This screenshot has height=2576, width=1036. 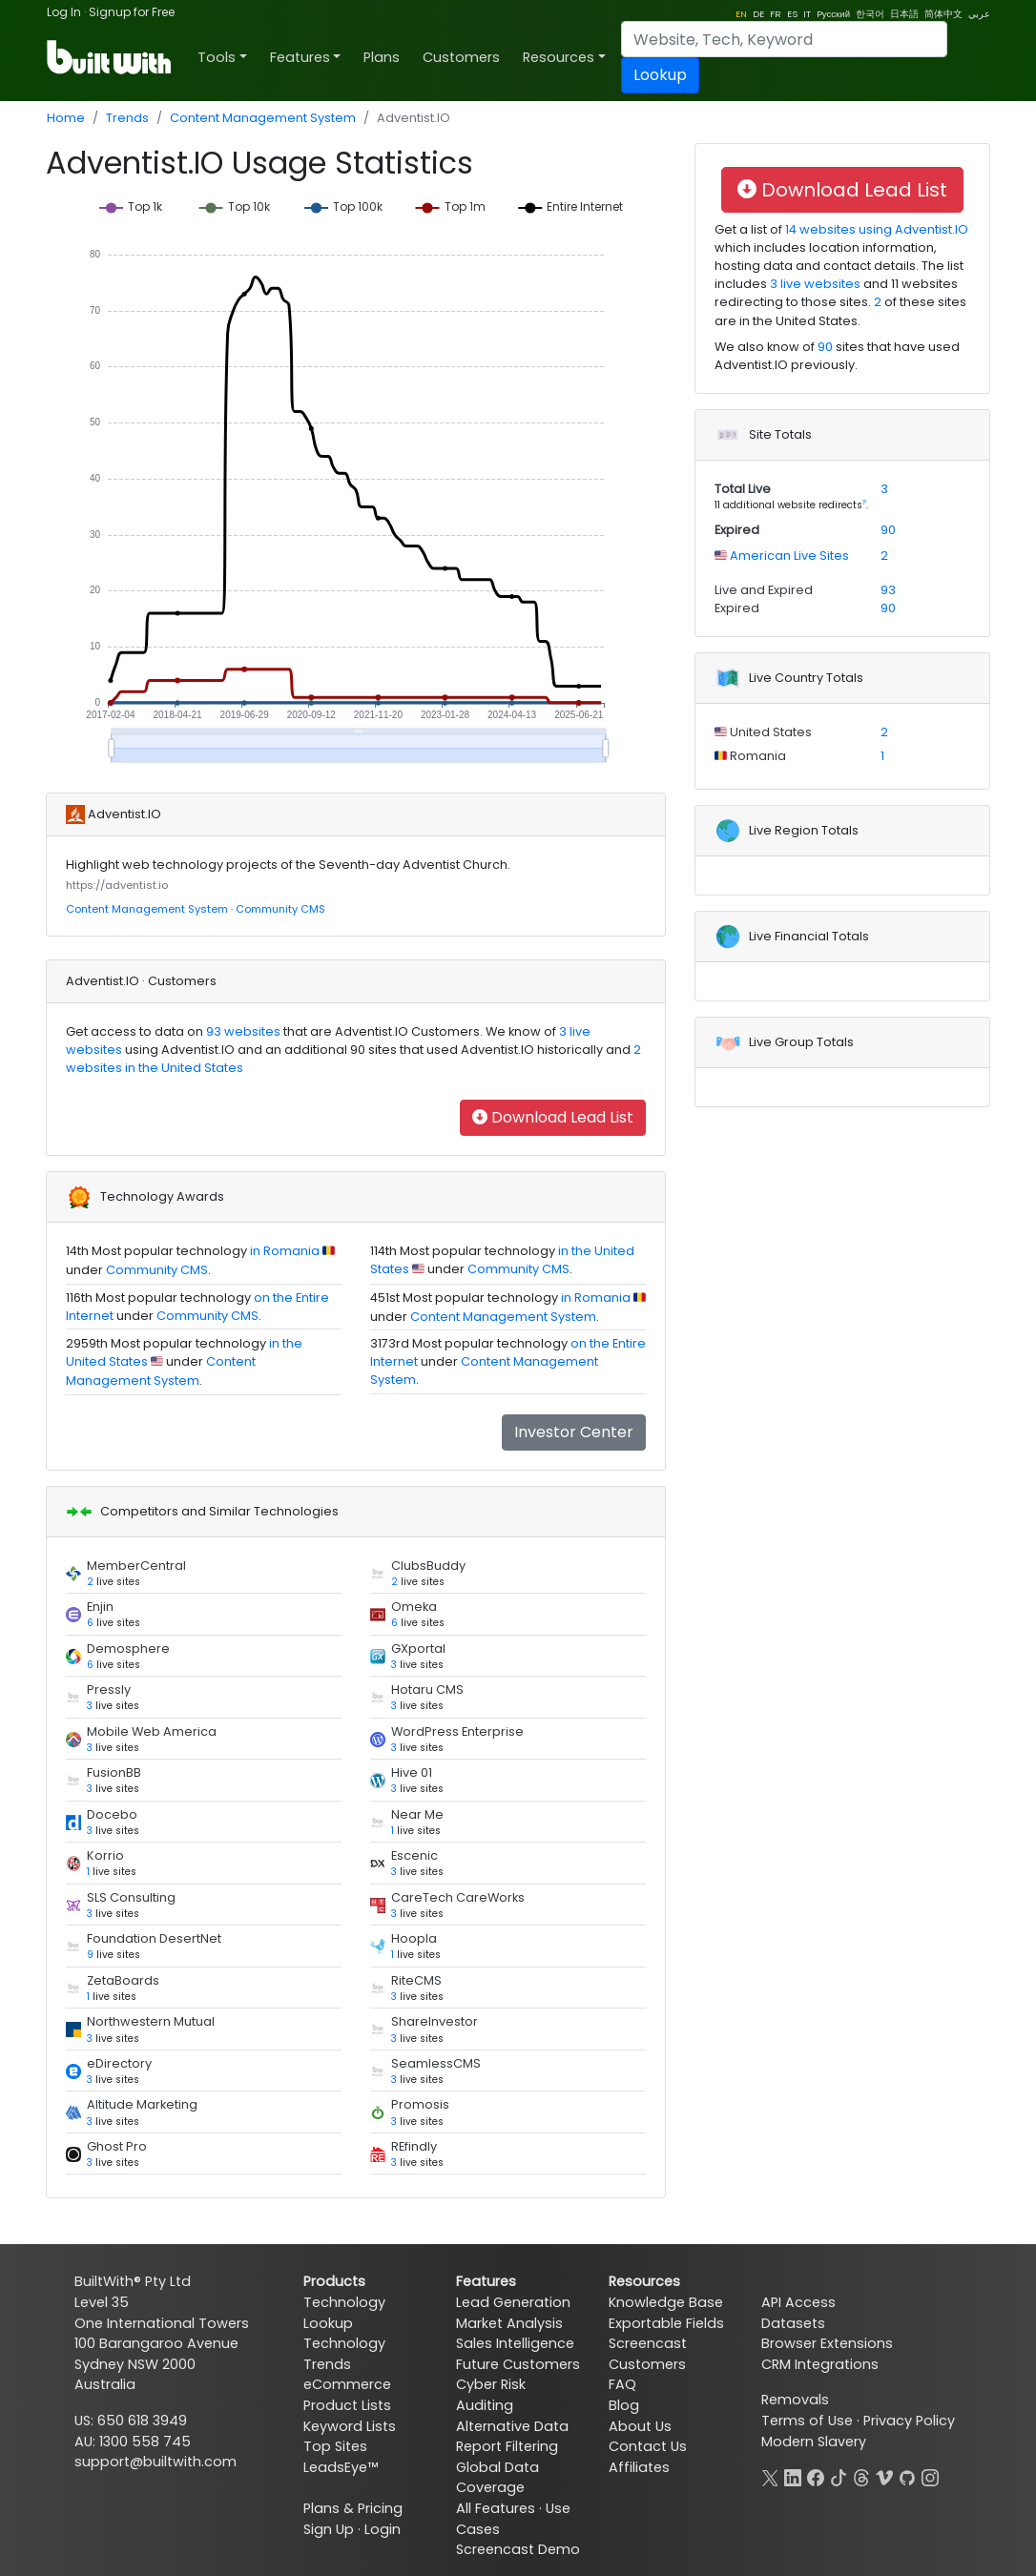 I want to click on 日本語, so click(x=904, y=14).